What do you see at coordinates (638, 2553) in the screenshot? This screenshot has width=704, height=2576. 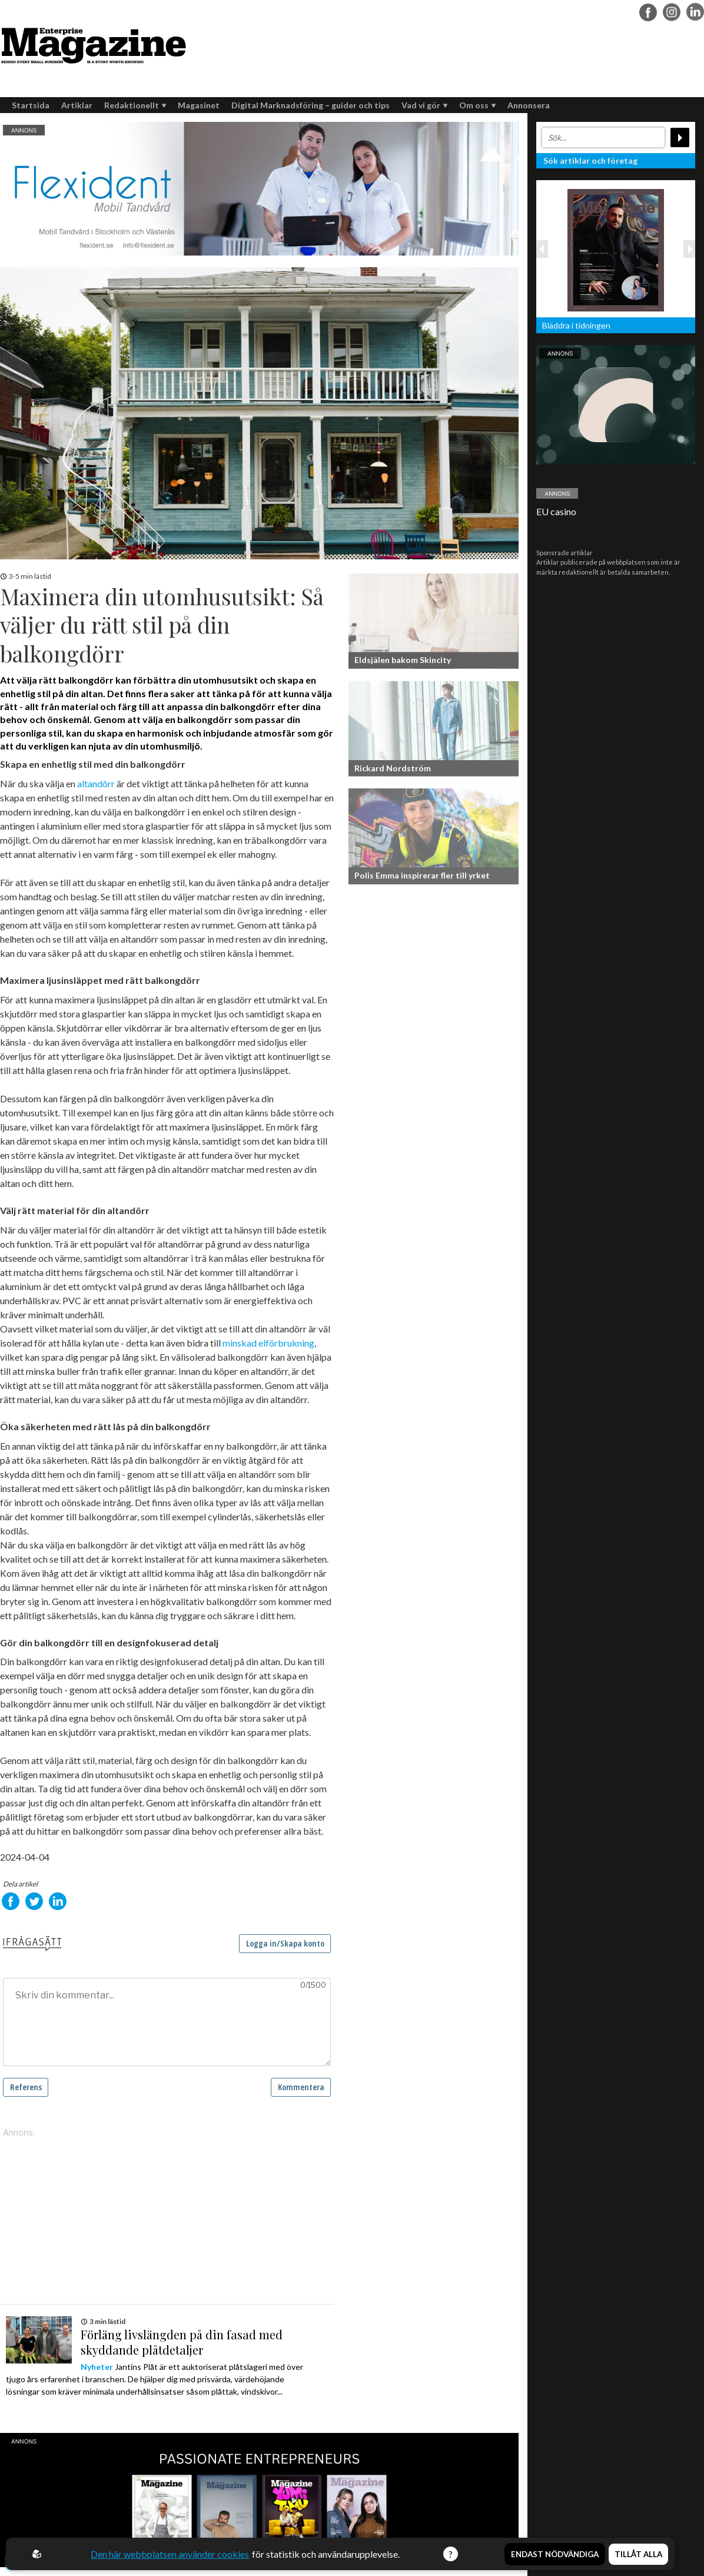 I see `Tillåt alla` at bounding box center [638, 2553].